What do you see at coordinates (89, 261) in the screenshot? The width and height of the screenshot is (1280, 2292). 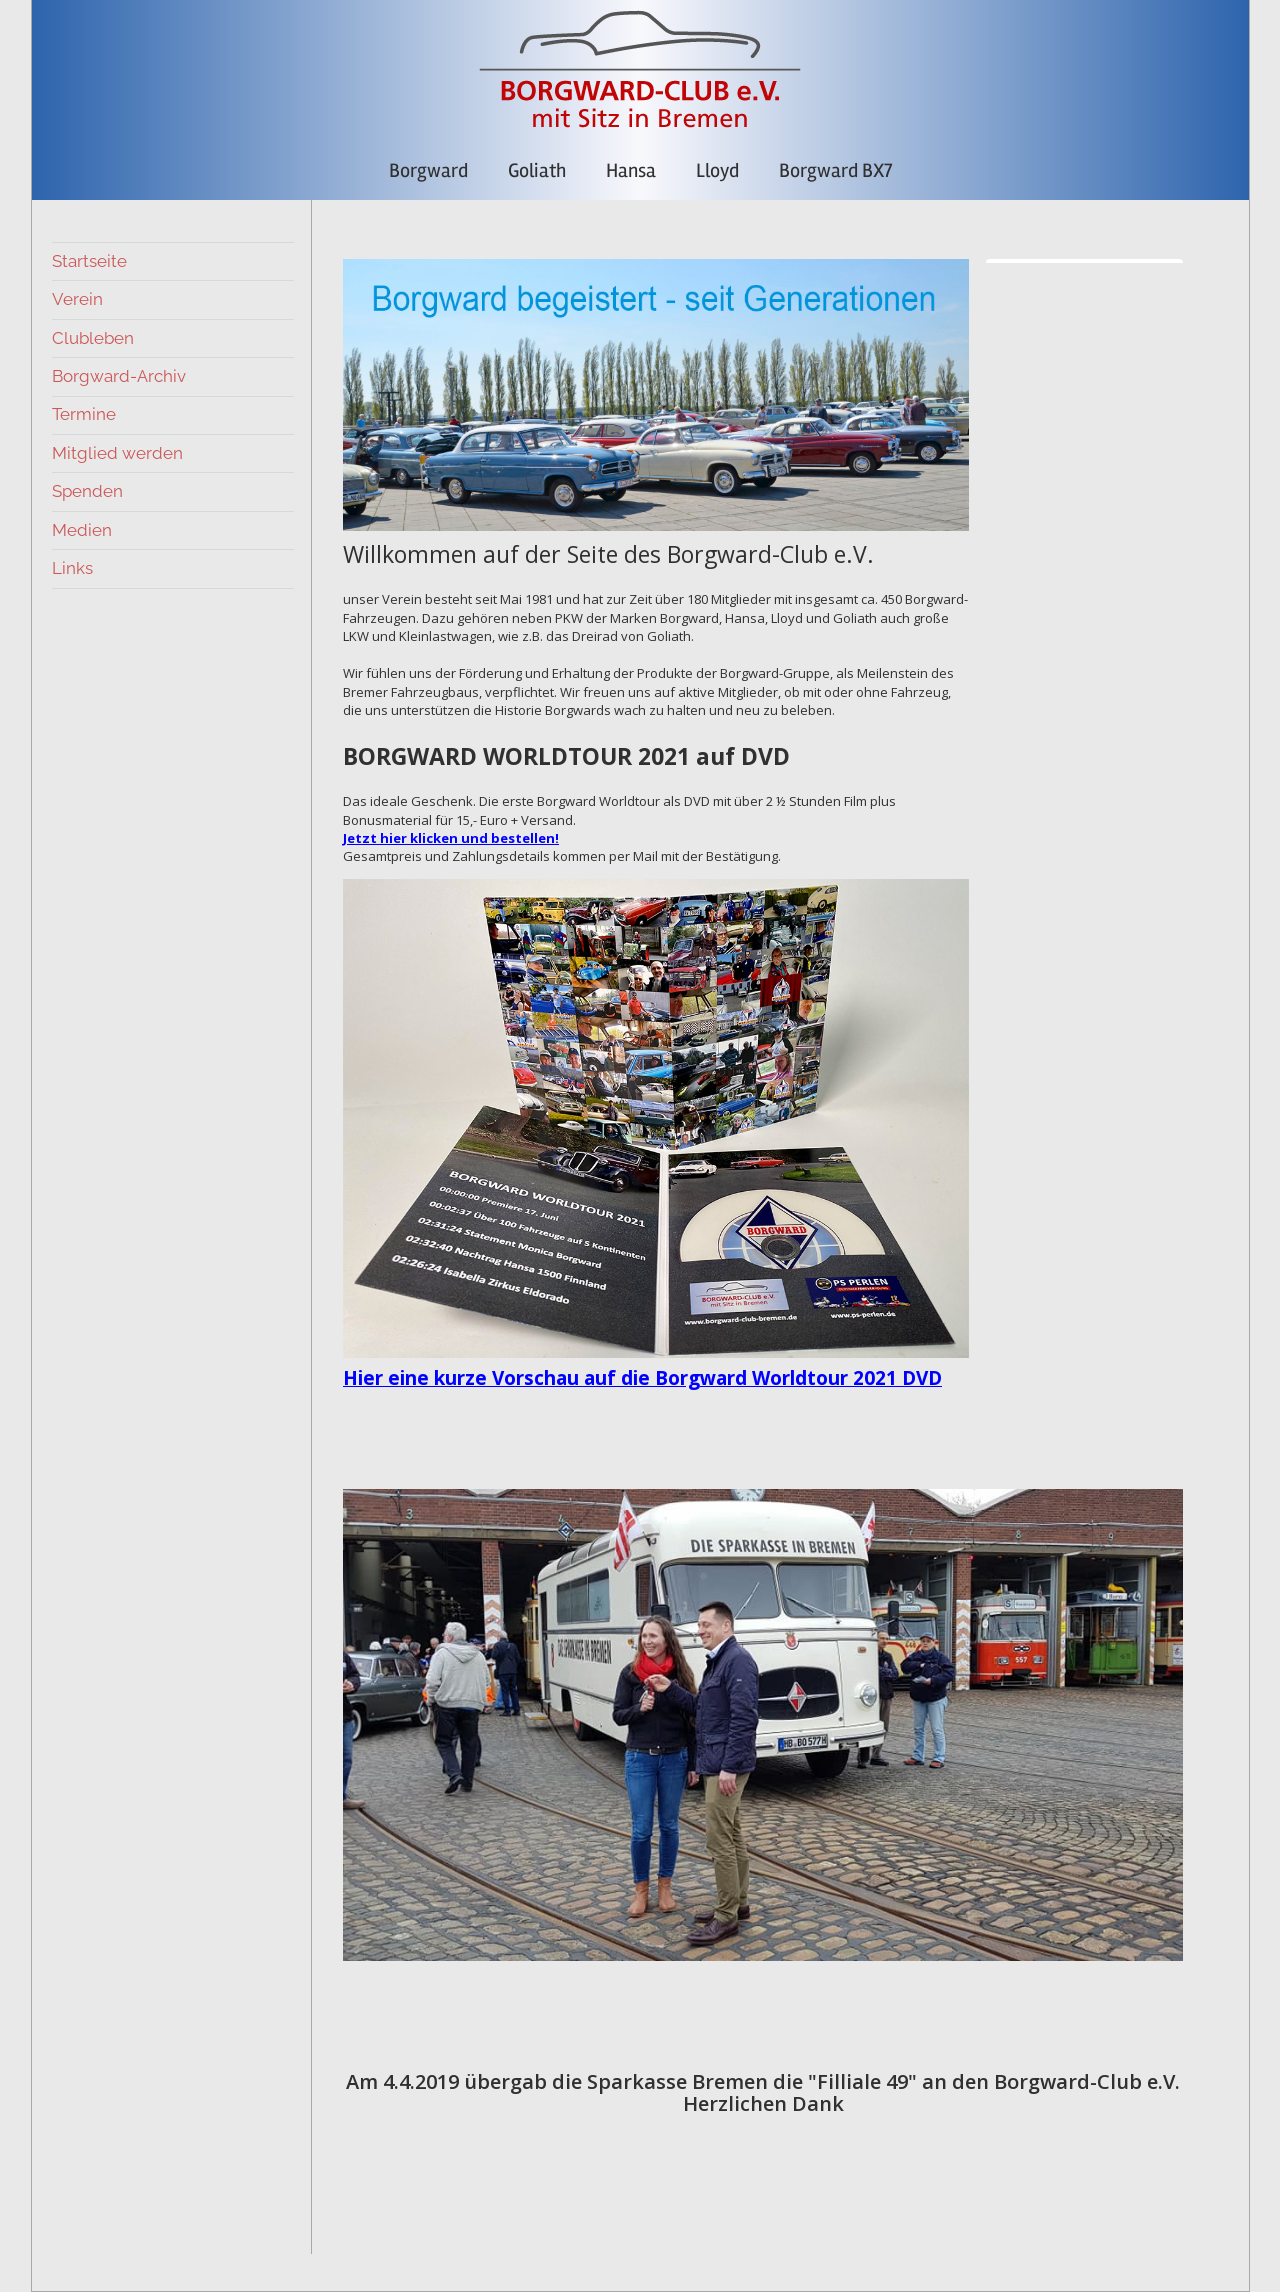 I see `Startseite` at bounding box center [89, 261].